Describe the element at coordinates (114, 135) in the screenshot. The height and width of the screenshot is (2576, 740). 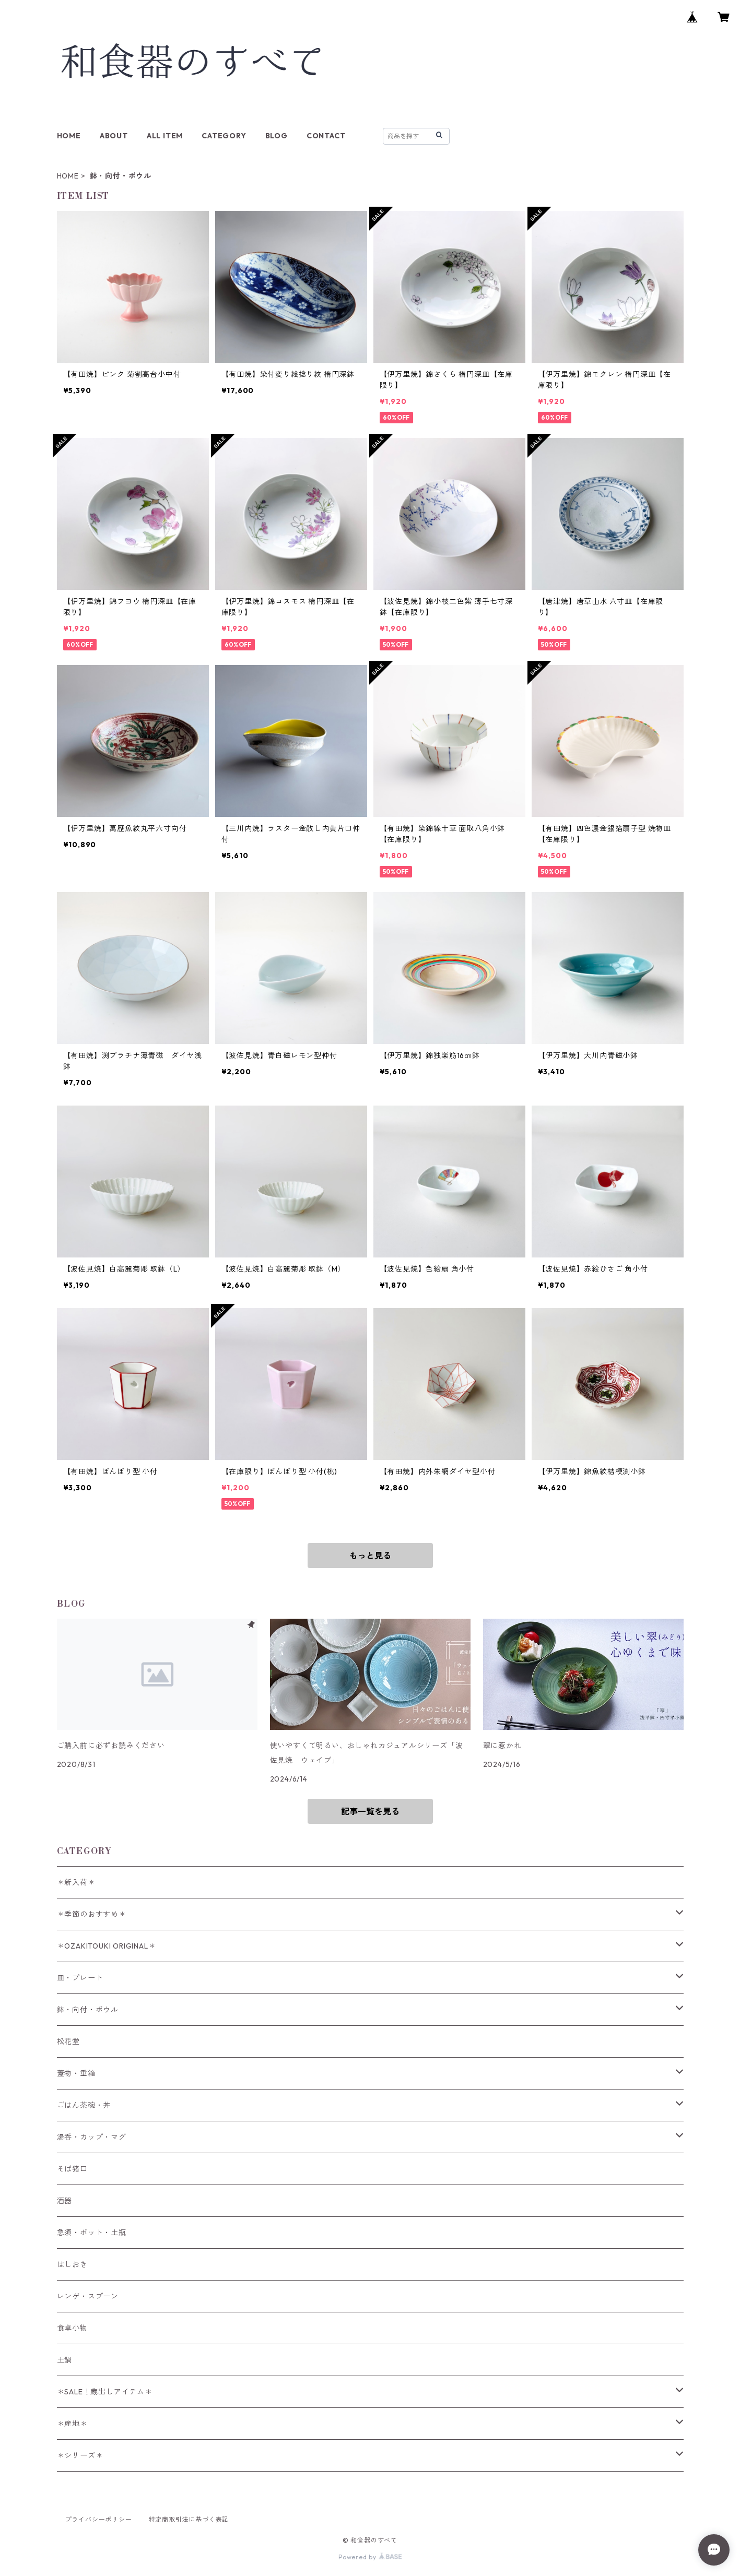
I see `ABOUT` at that location.